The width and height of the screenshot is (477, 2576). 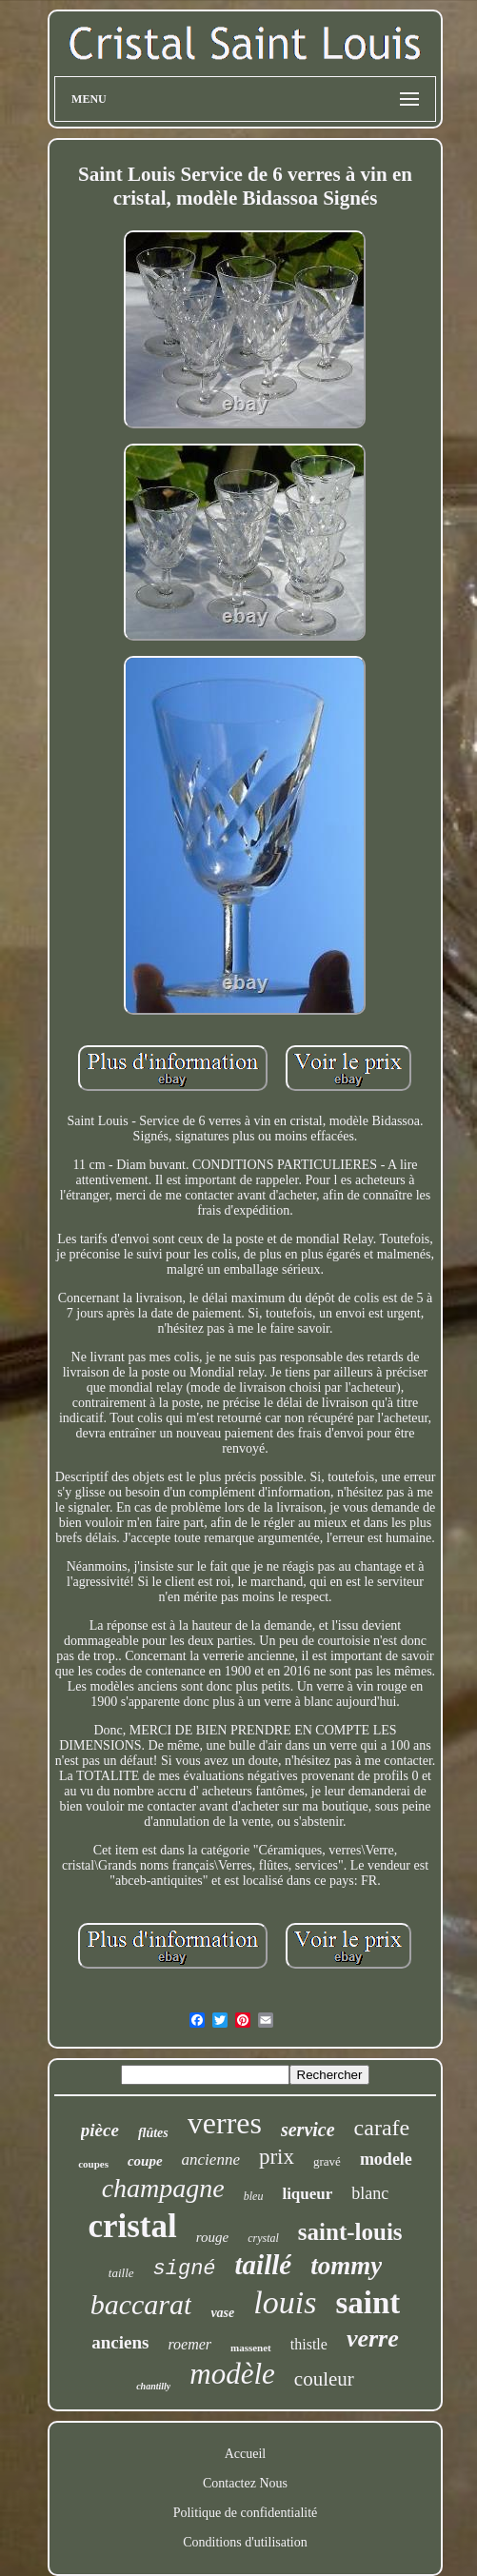 What do you see at coordinates (367, 2303) in the screenshot?
I see `saint` at bounding box center [367, 2303].